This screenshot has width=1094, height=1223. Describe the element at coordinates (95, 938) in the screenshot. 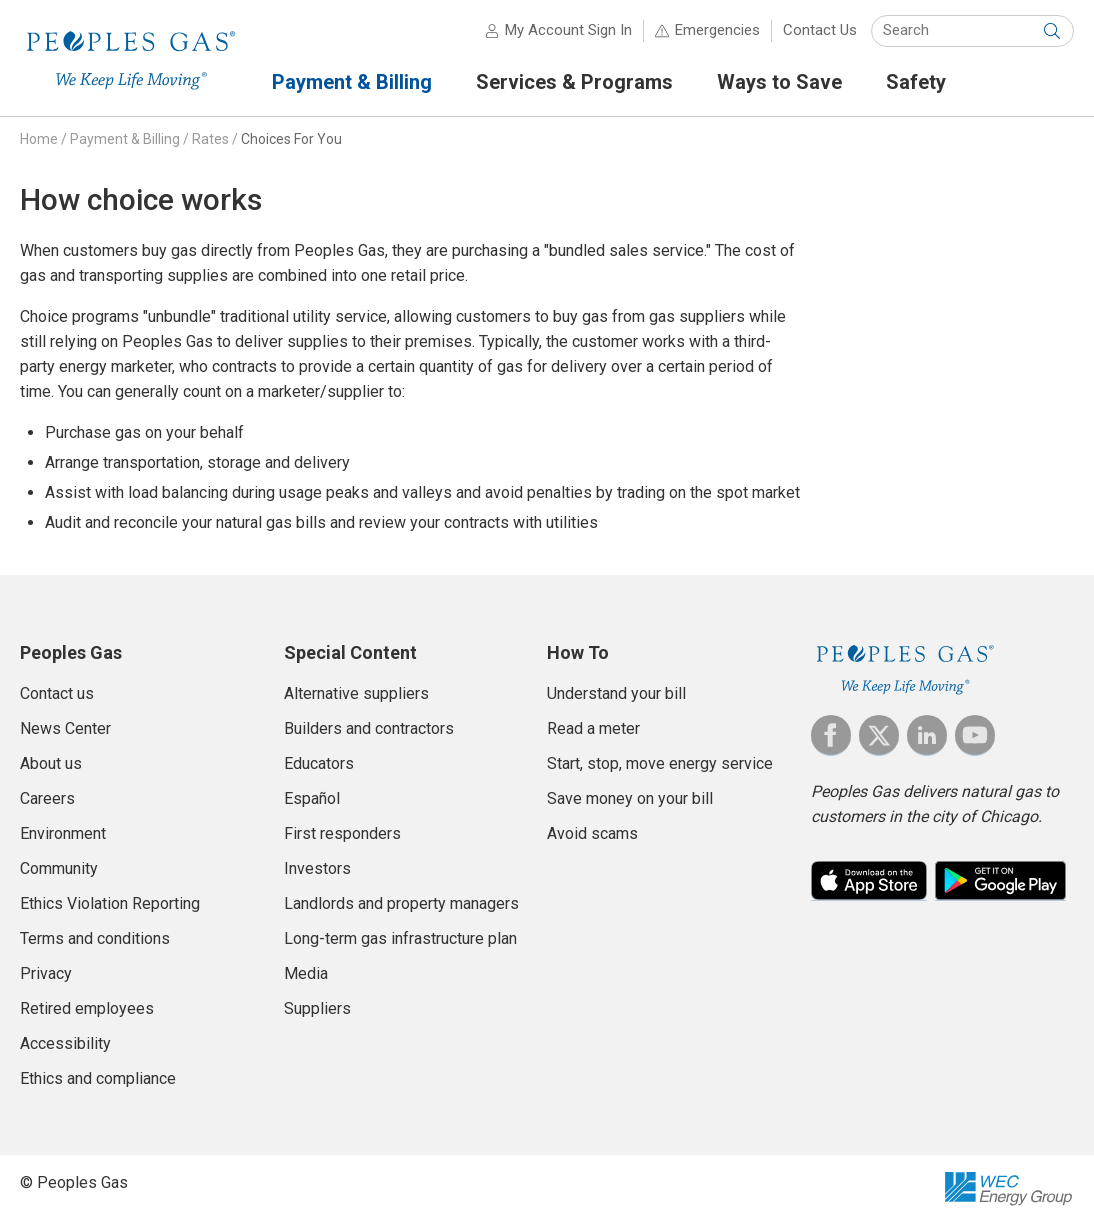

I see `Terms and conditions` at that location.